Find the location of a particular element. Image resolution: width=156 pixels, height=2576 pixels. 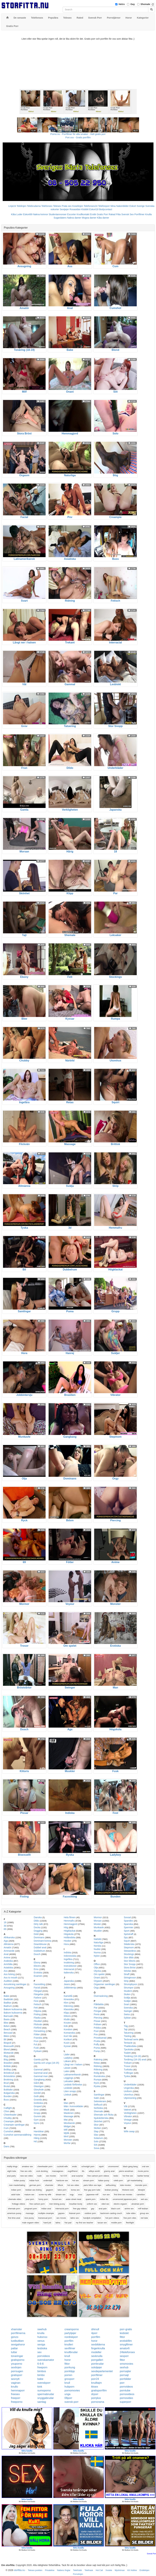

solotjejer is located at coordinates (96, 2367).